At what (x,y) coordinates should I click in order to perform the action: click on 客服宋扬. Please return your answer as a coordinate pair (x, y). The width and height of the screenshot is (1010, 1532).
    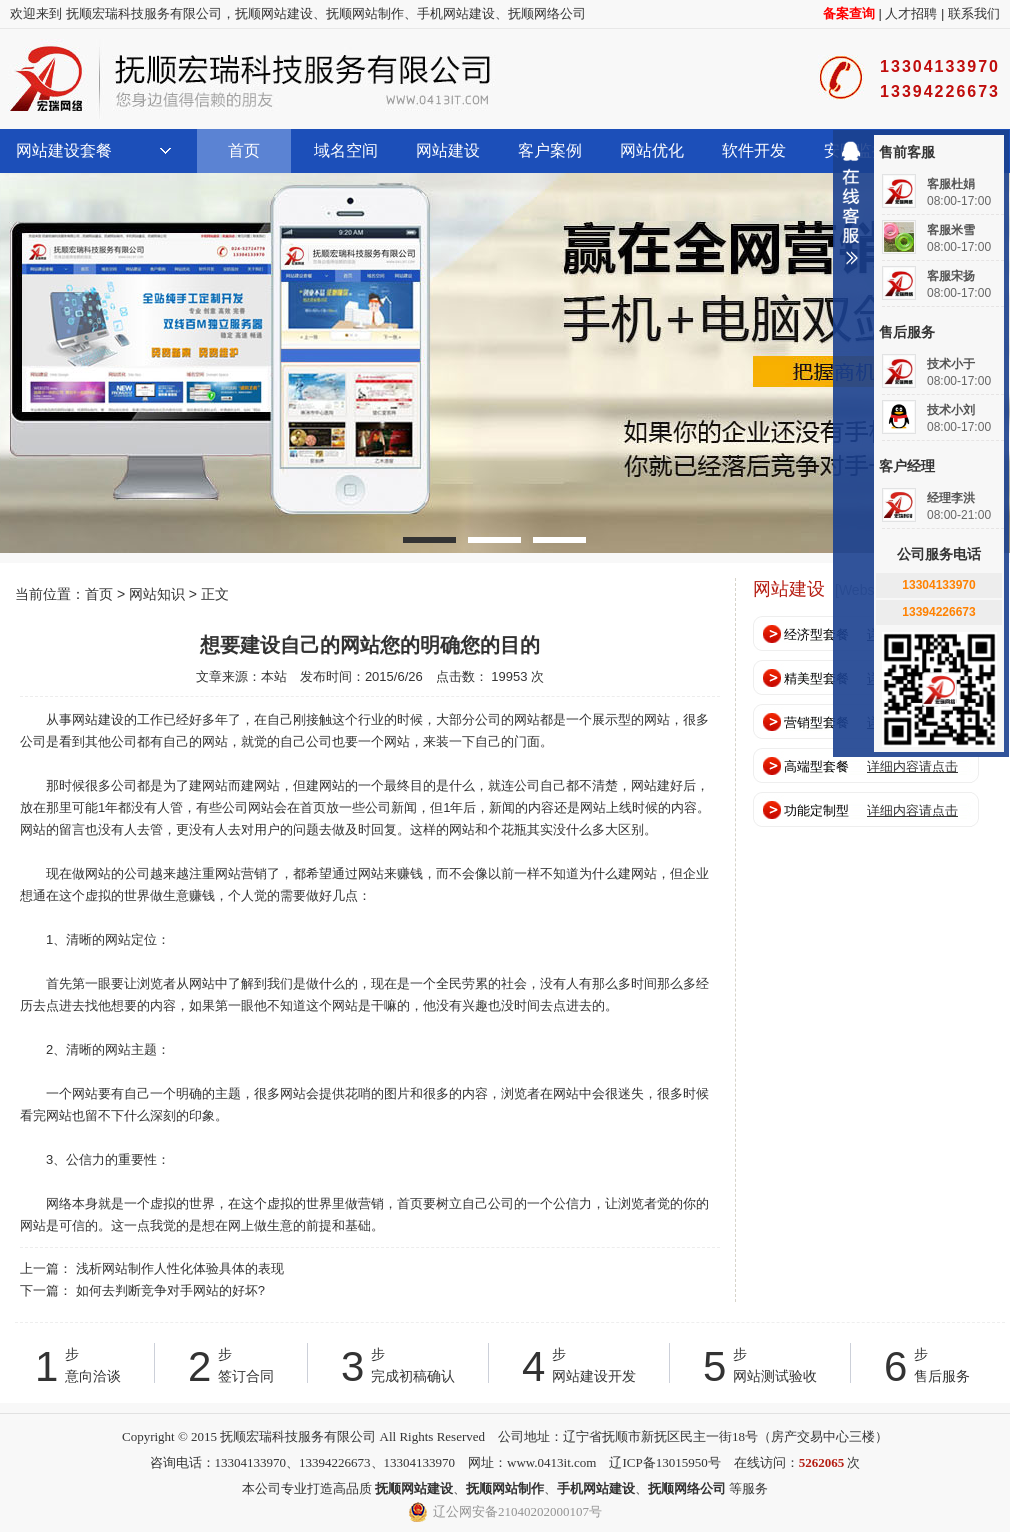
    Looking at the image, I should click on (951, 276).